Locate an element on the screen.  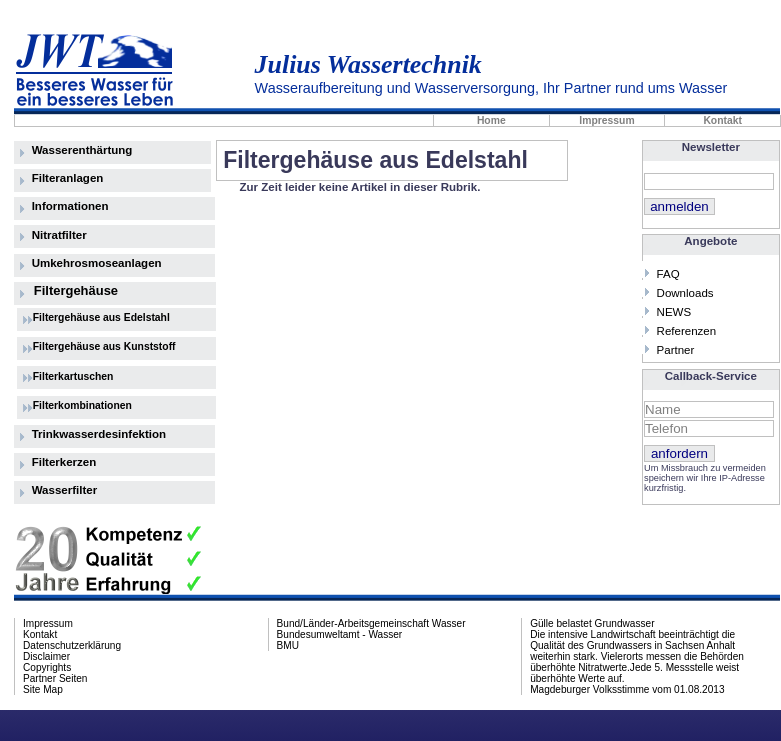
Filterkartuschen is located at coordinates (73, 376).